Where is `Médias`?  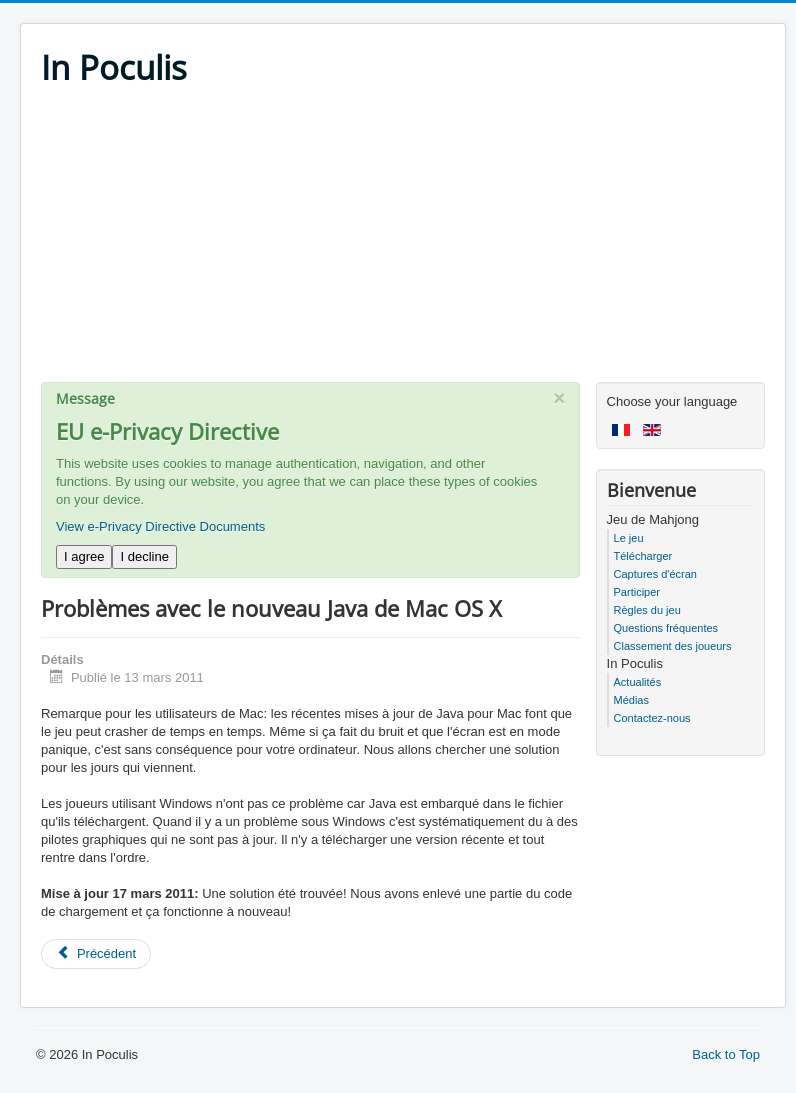
Médias is located at coordinates (631, 700).